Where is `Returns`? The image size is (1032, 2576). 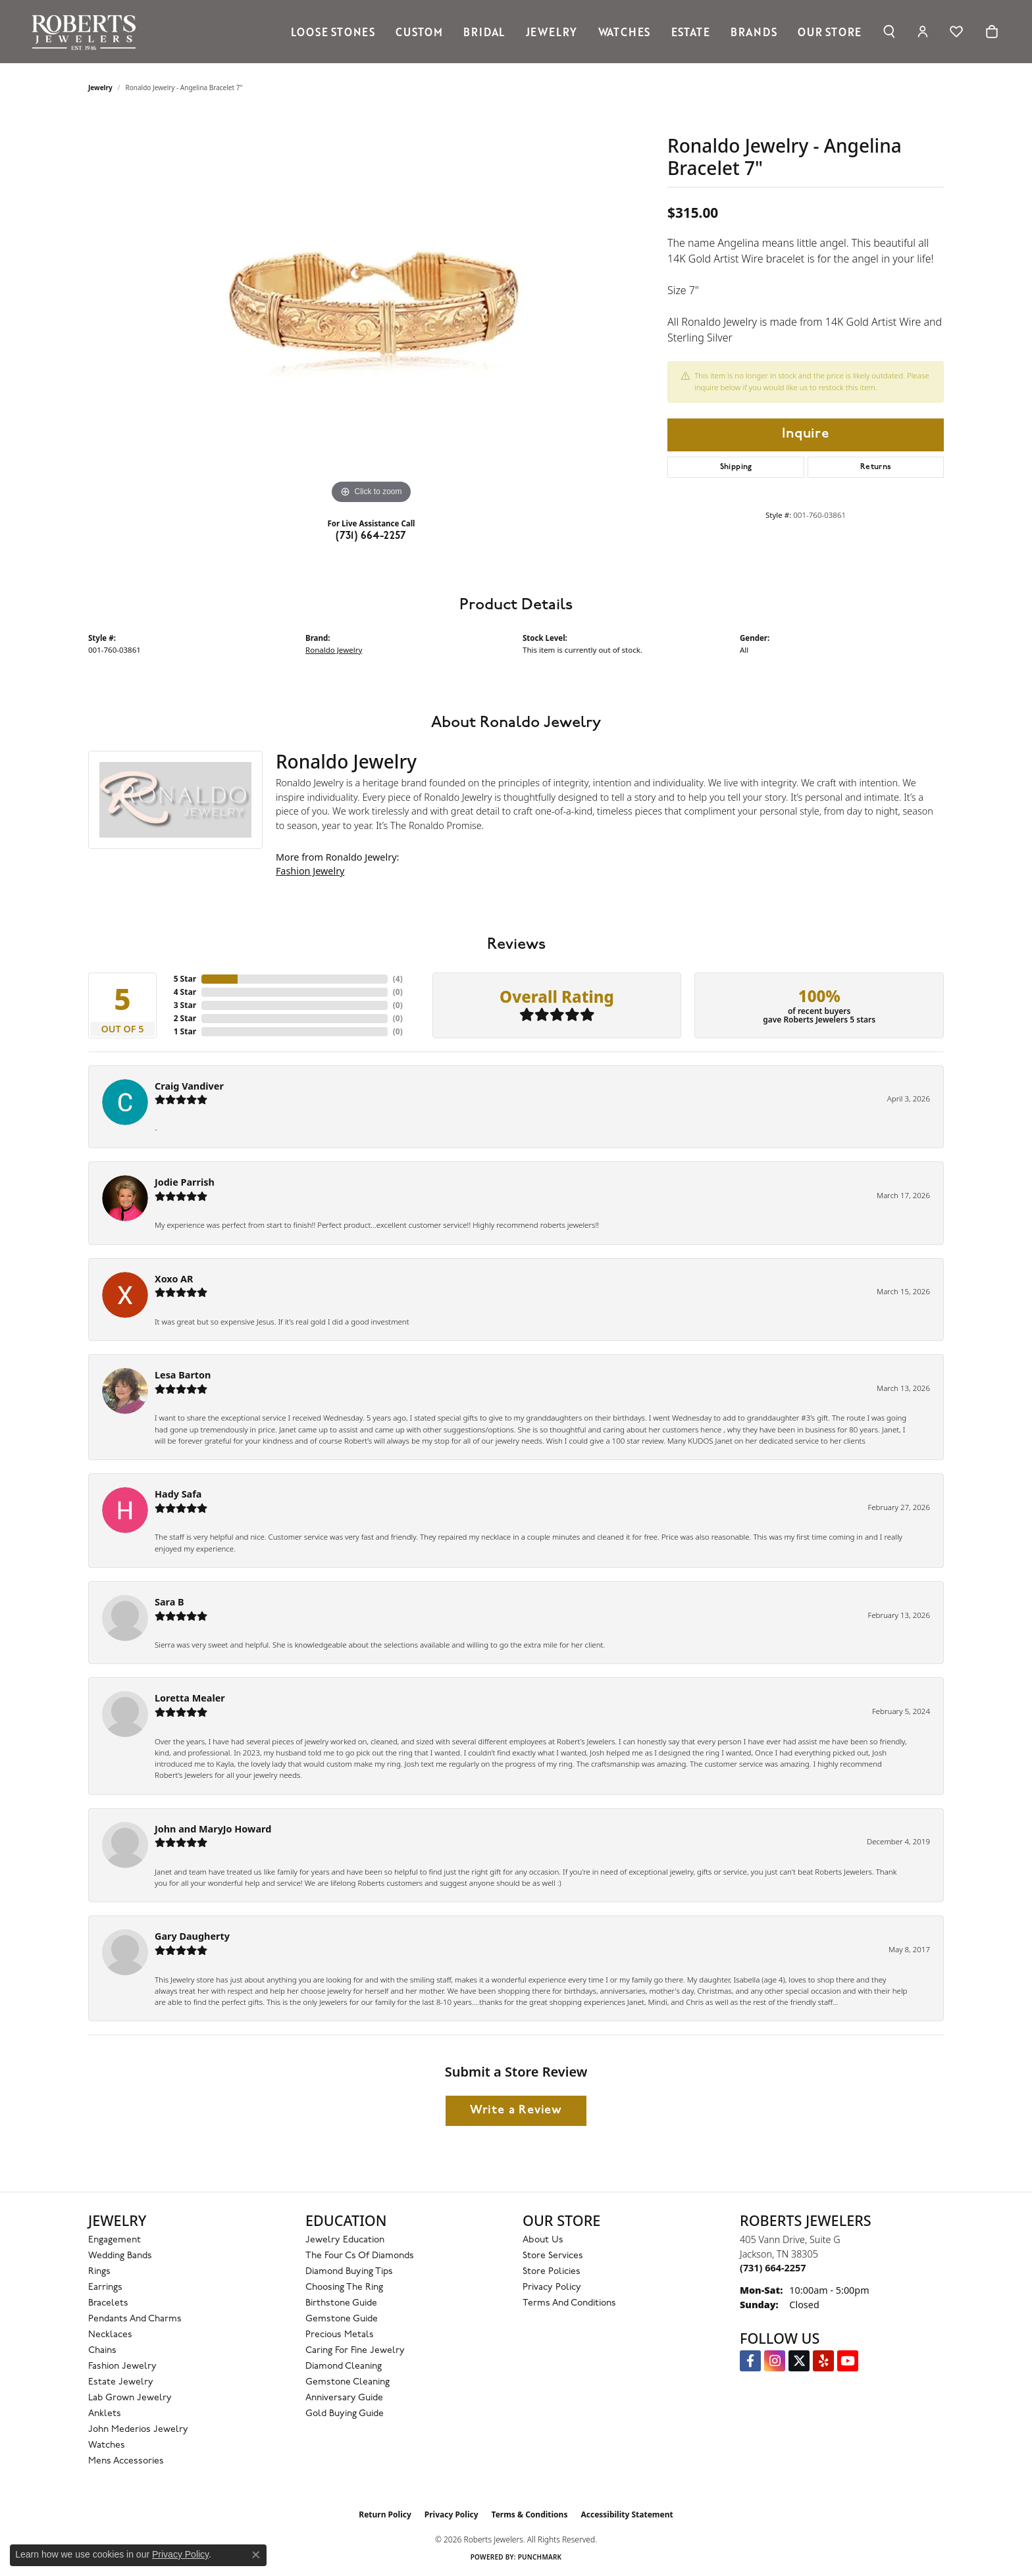 Returns is located at coordinates (876, 467).